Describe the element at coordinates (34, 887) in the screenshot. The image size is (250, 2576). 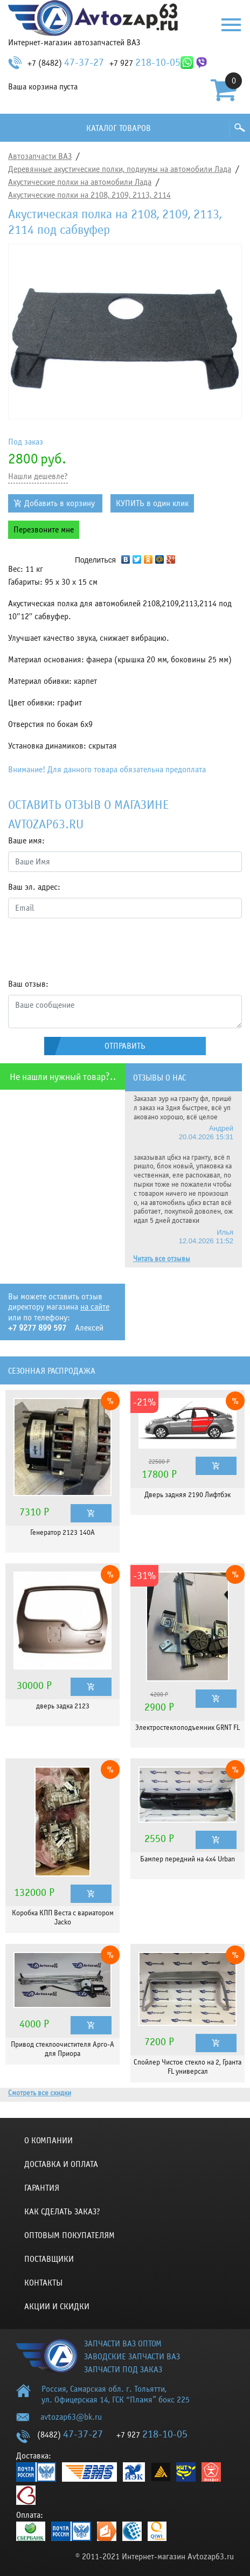
I see `Ваш эл. адрес:` at that location.